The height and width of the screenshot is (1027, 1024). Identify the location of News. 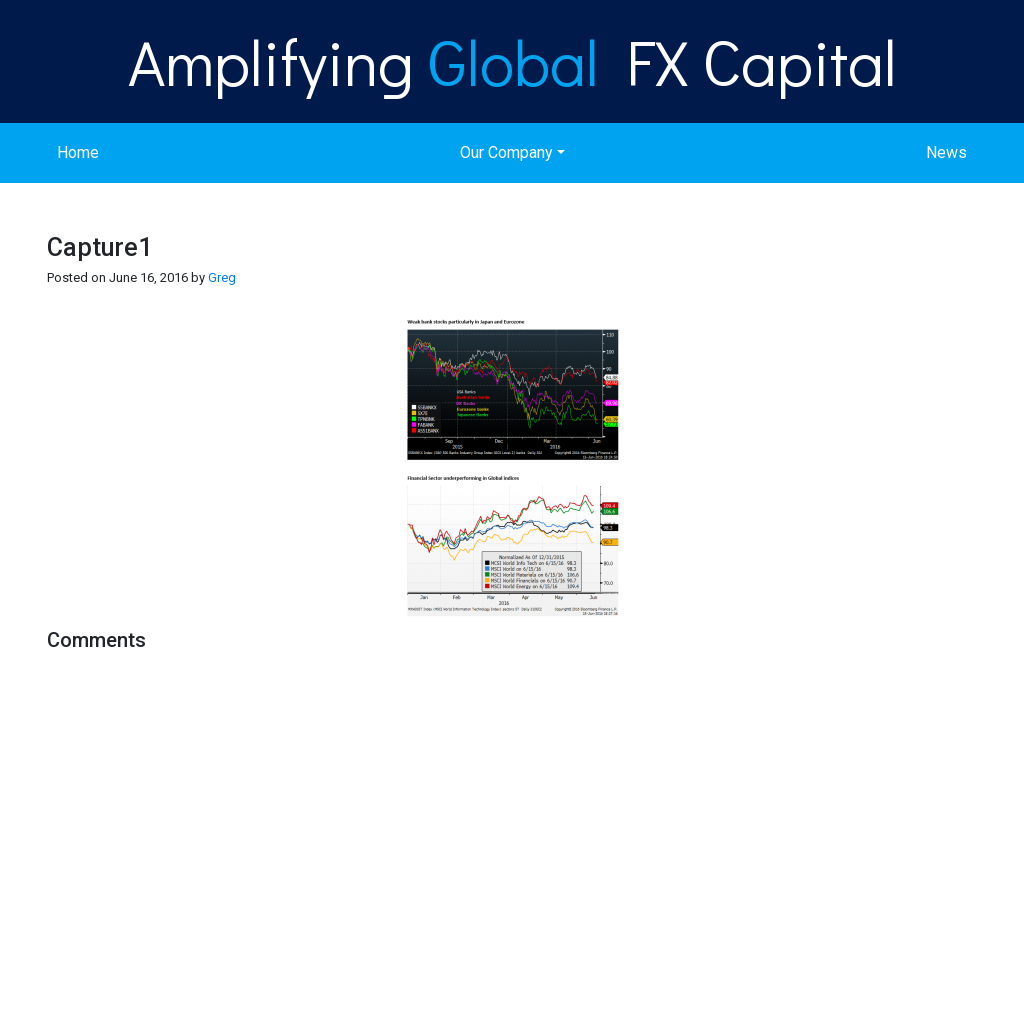
(946, 152).